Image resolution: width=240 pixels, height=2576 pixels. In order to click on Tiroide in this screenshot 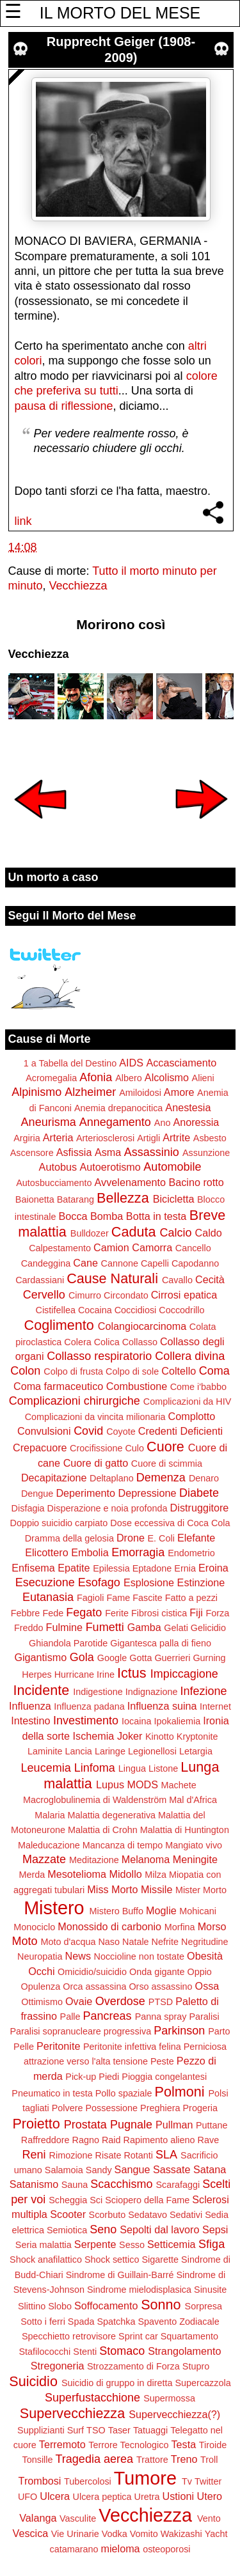, I will do `click(213, 2445)`.